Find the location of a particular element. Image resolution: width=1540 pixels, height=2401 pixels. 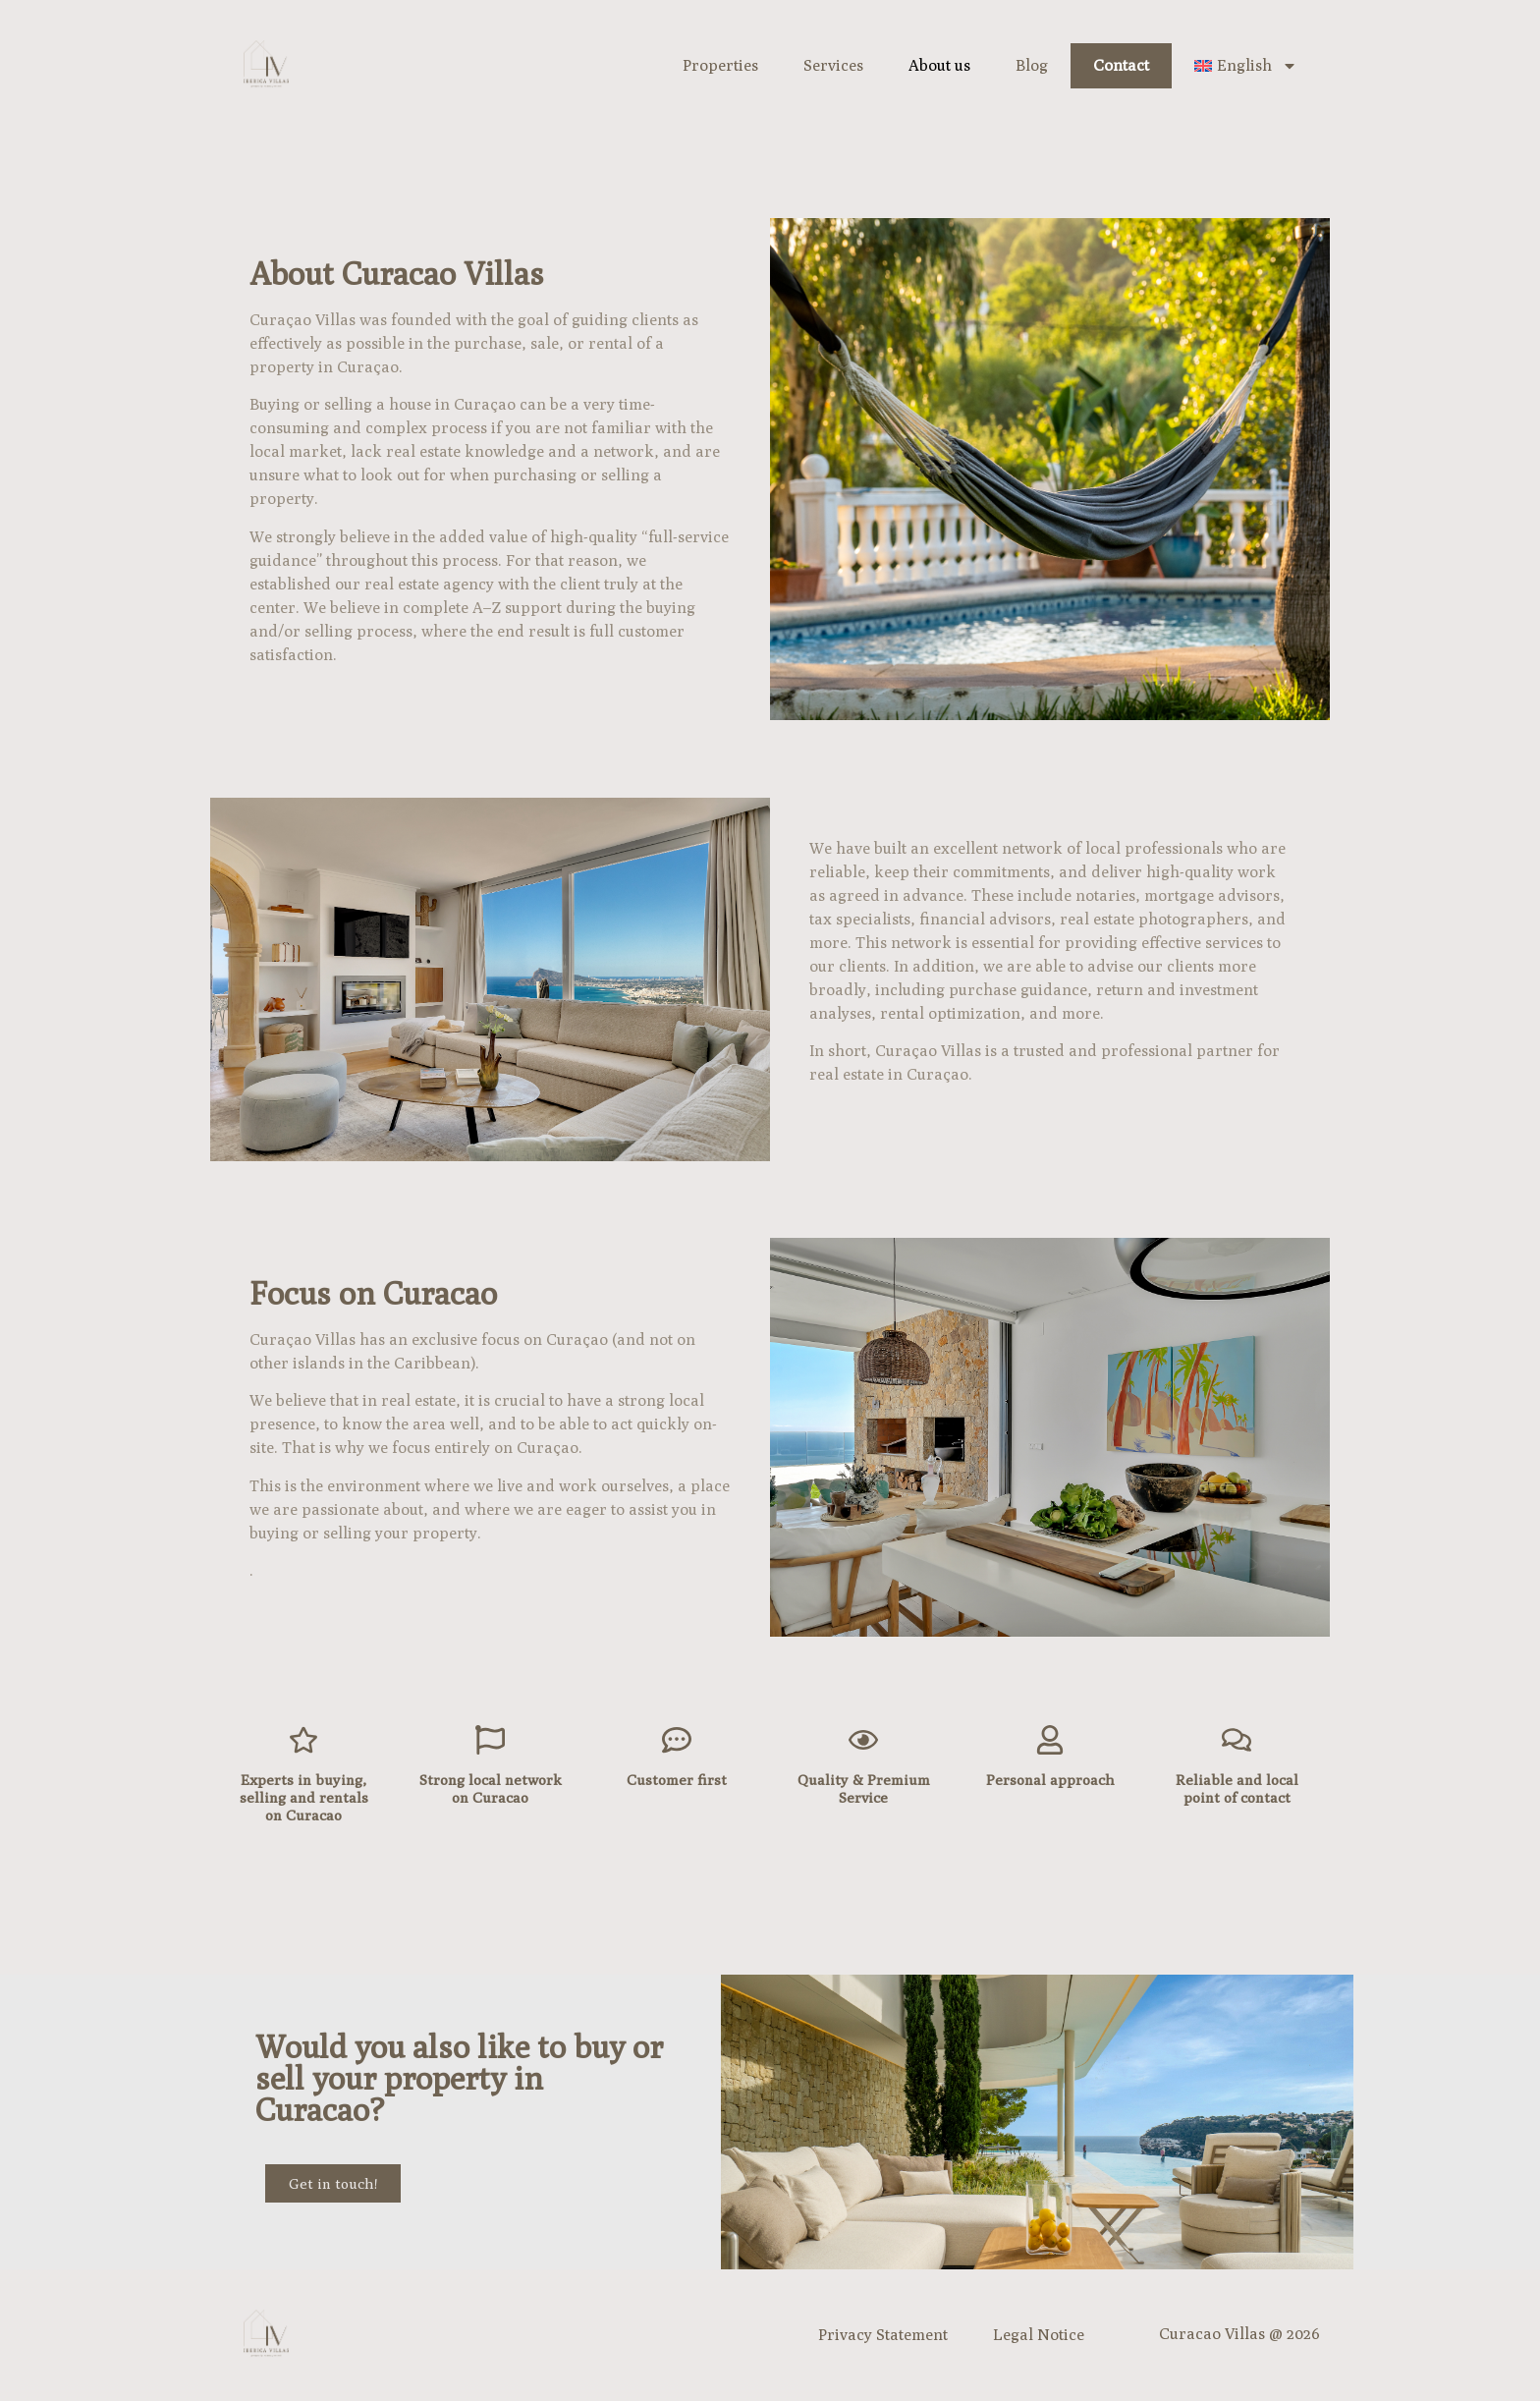

Legal Notice is located at coordinates (1038, 2334).